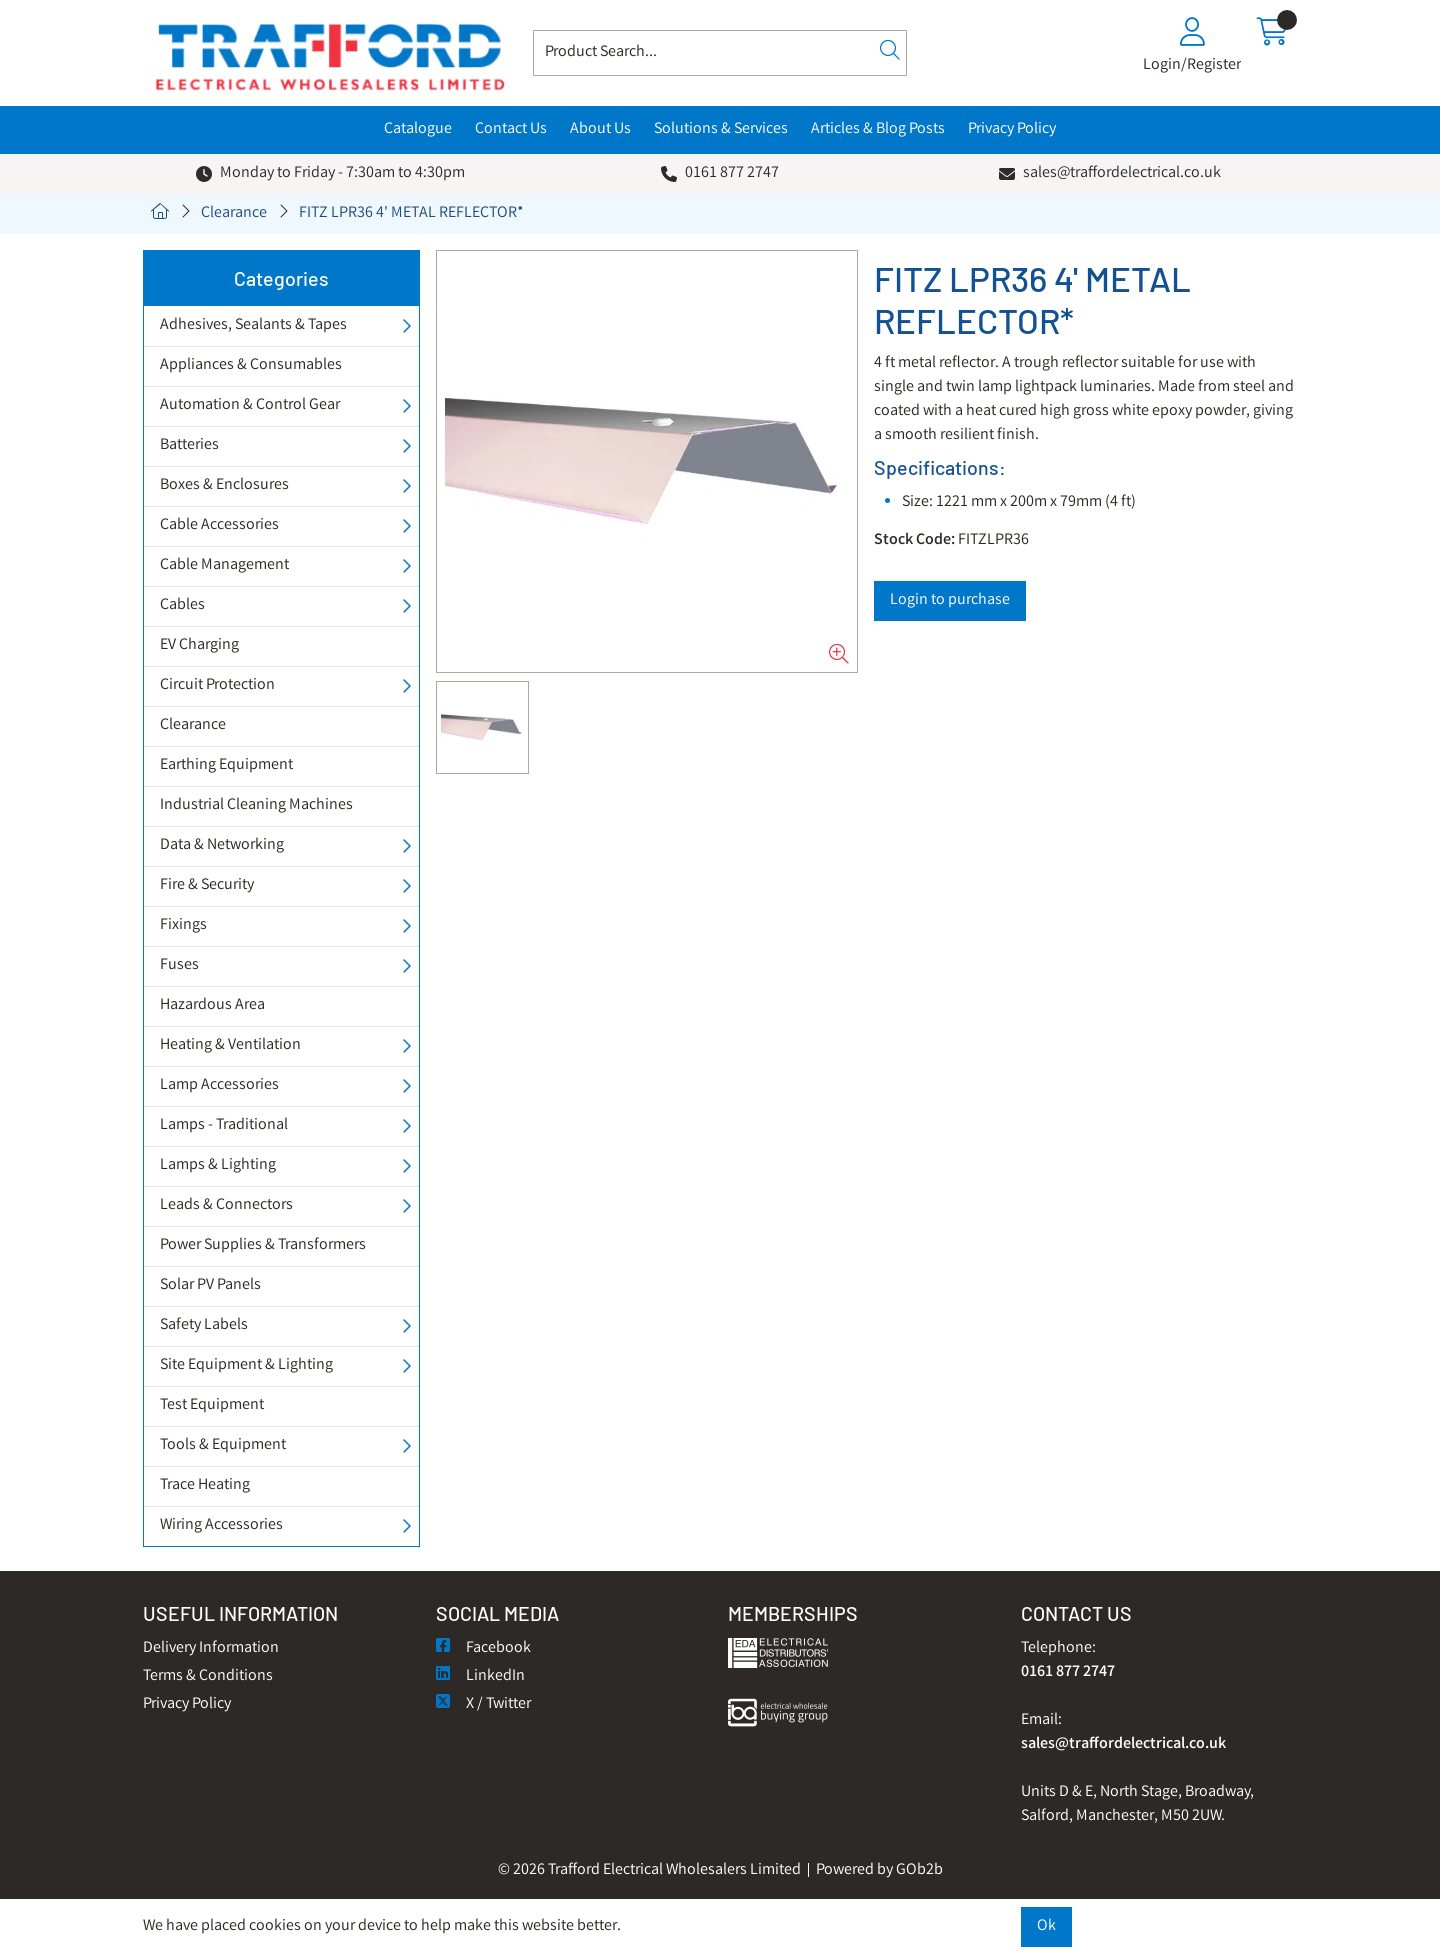 Image resolution: width=1440 pixels, height=1955 pixels. I want to click on X / Twitter, so click(483, 1704).